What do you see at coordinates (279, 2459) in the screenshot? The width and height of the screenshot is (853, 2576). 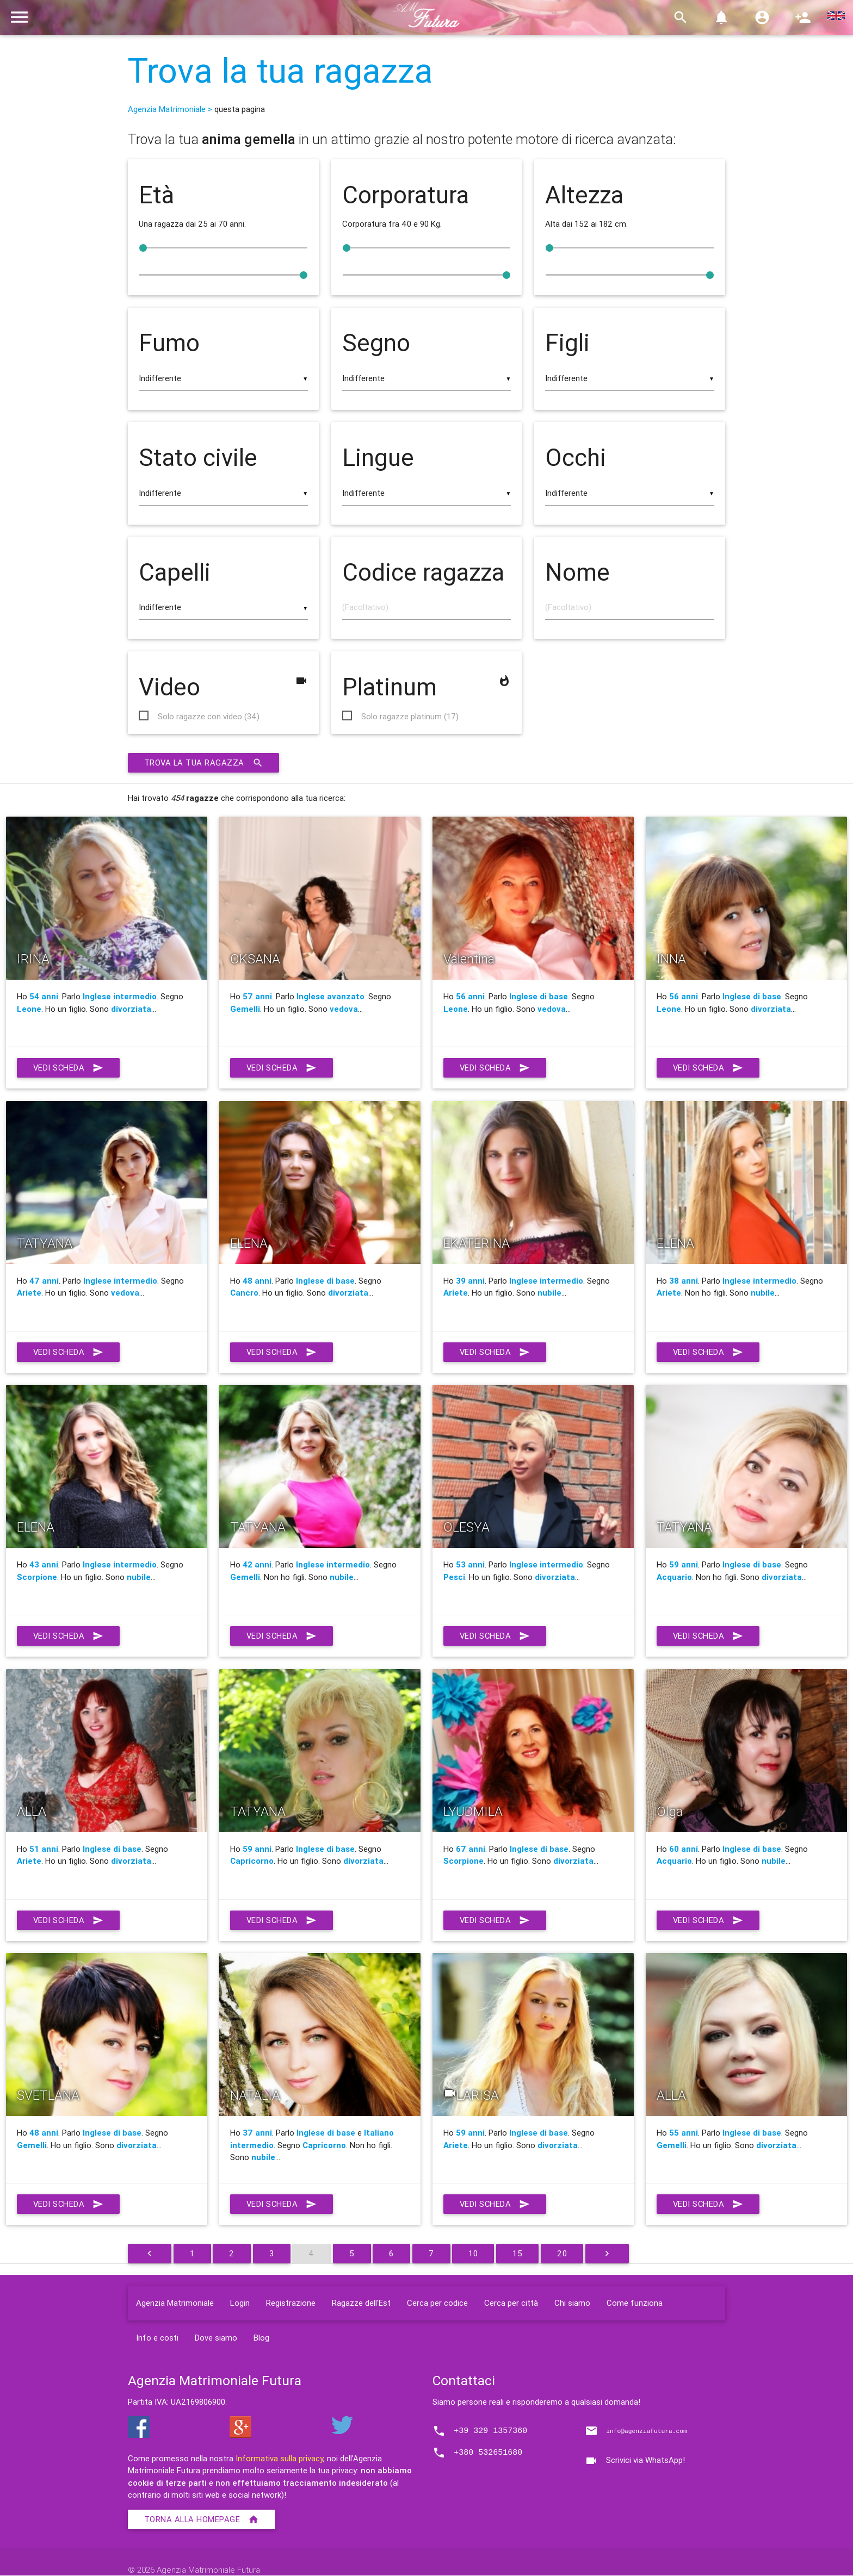 I see `Informativa sulla privacy` at bounding box center [279, 2459].